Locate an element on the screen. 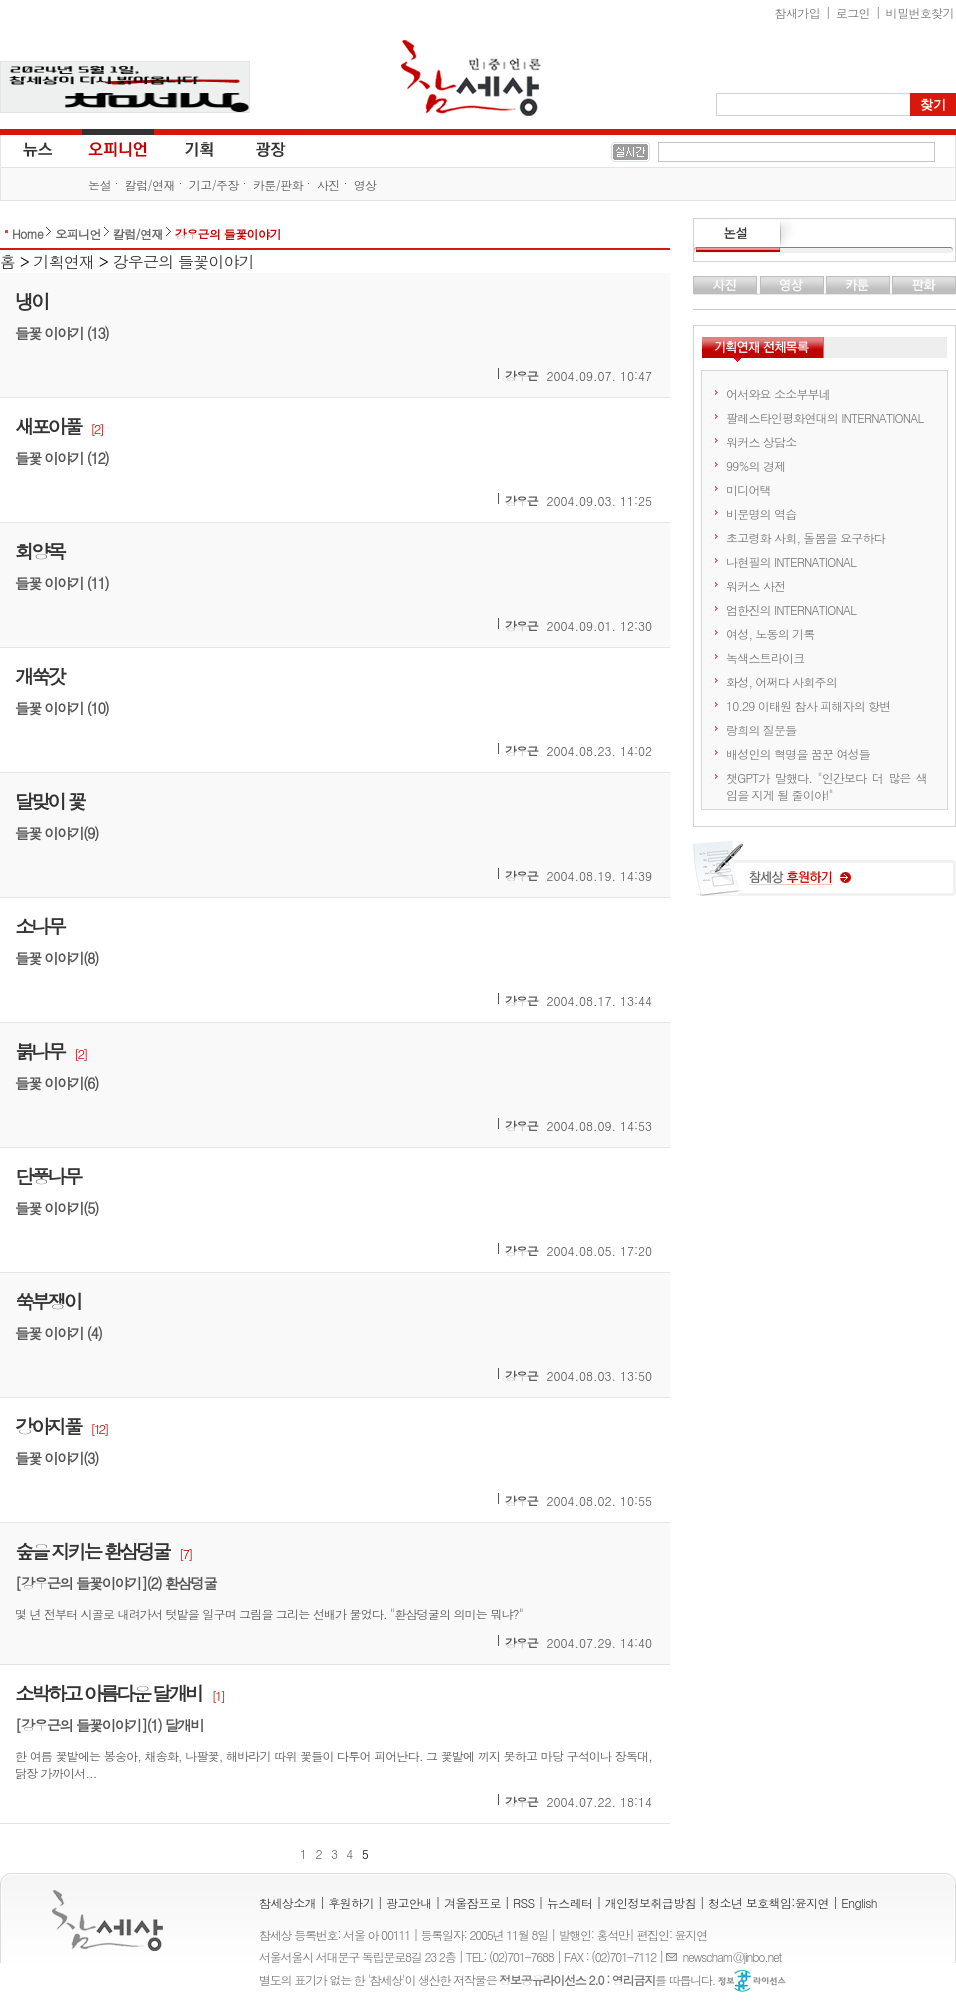 The height and width of the screenshot is (2011, 956). 붉나무 is located at coordinates (39, 1050).